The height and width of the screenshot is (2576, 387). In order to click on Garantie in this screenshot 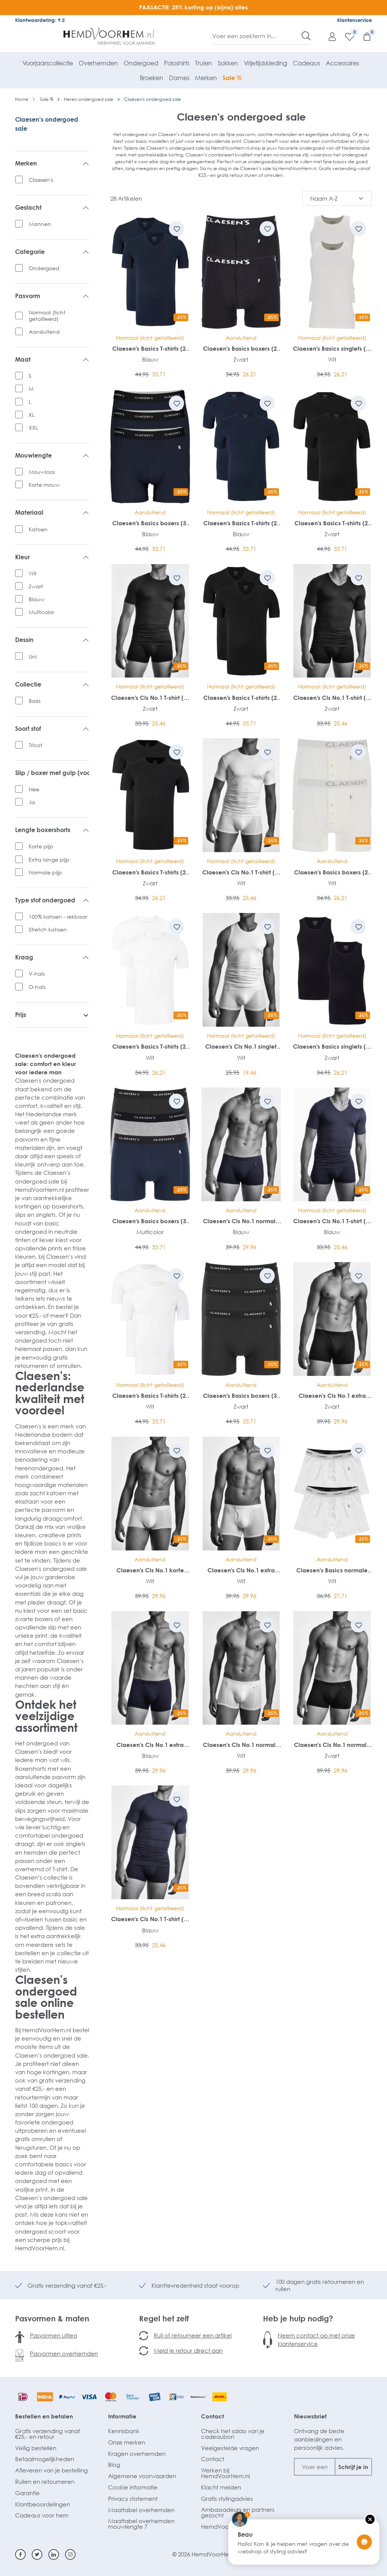, I will do `click(27, 2492)`.